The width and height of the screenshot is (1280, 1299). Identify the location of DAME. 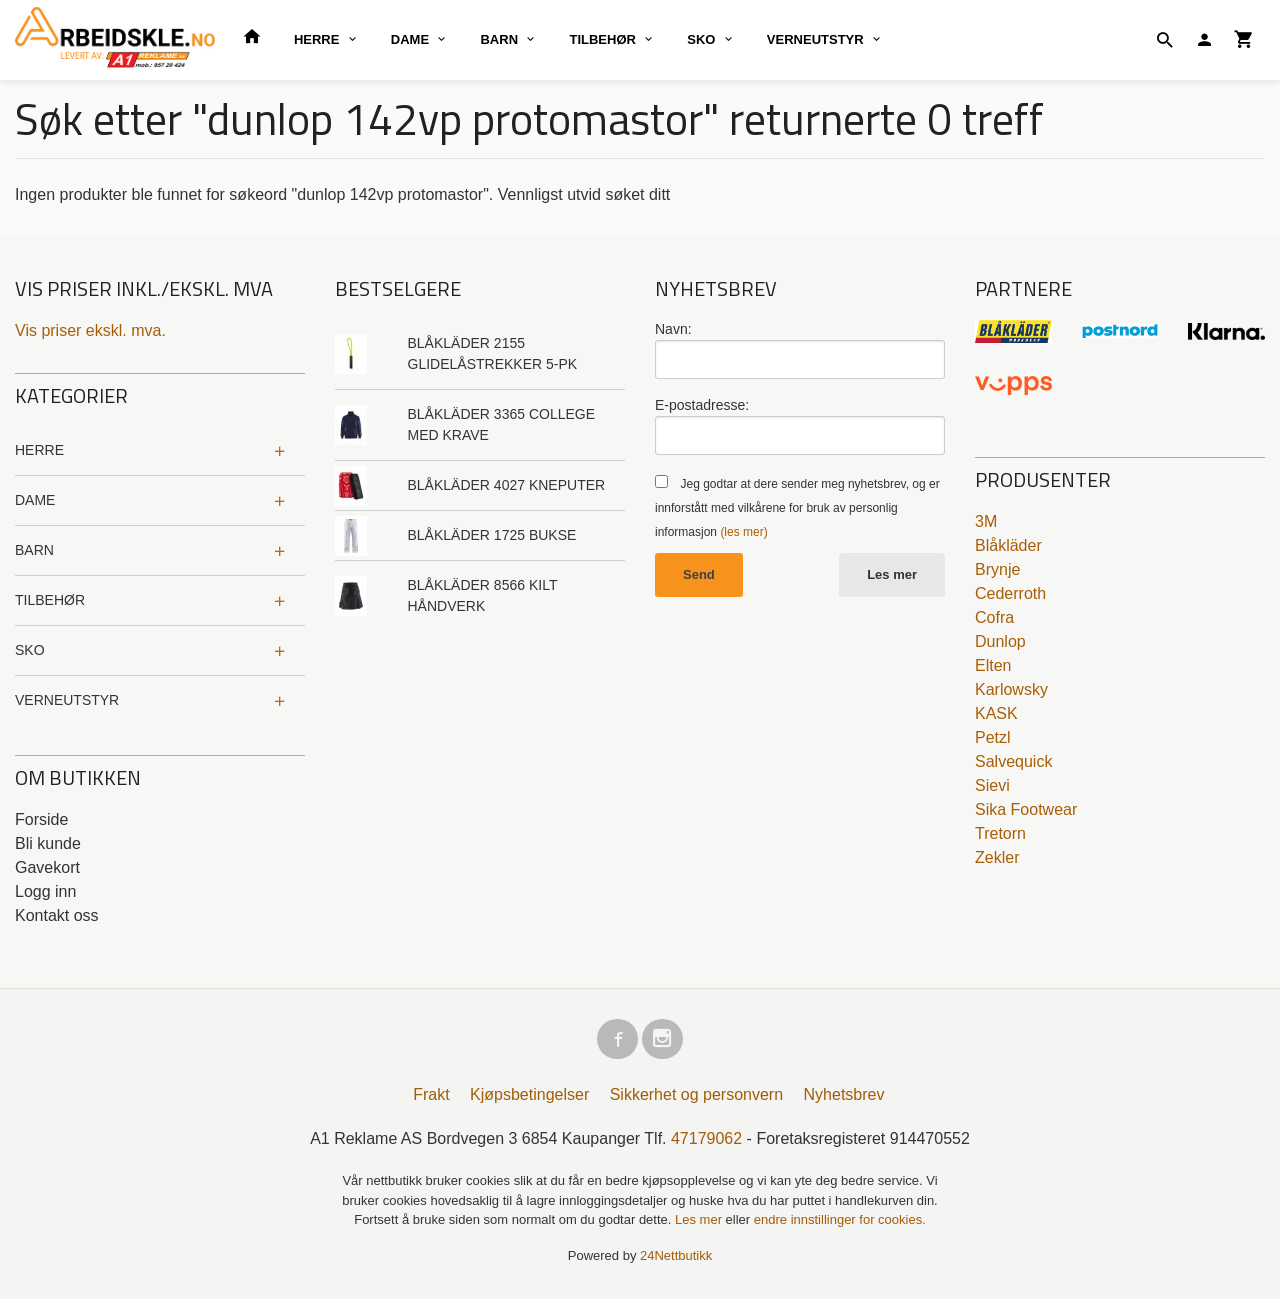
(410, 39).